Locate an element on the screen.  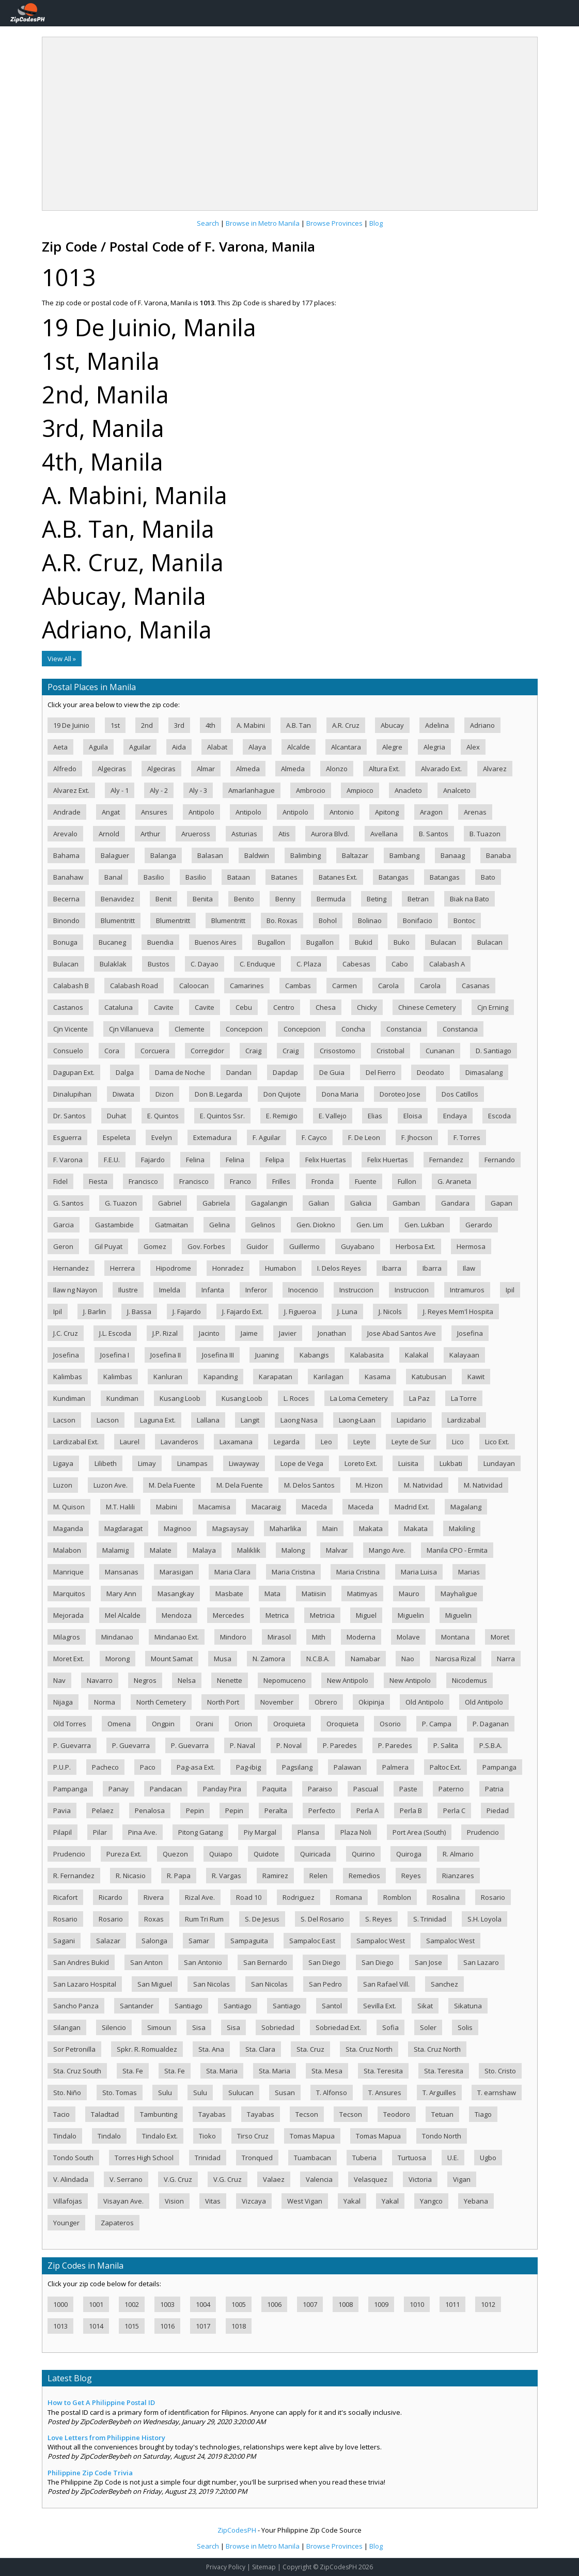
Old Antipolo is located at coordinates (424, 1702).